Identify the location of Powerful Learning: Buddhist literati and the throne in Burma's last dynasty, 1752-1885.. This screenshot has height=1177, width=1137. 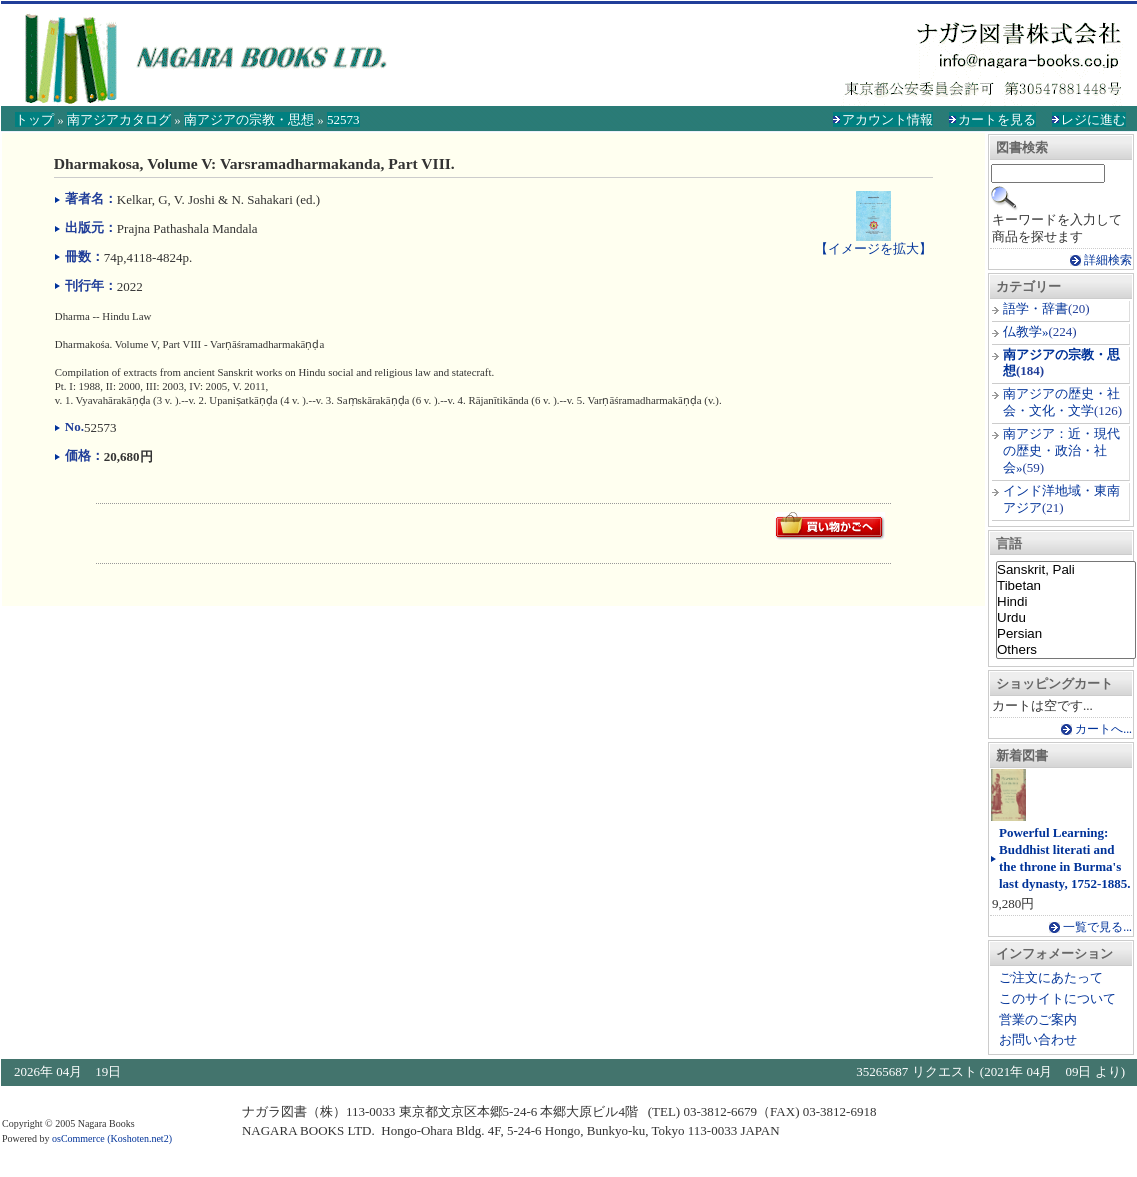
(1064, 858).